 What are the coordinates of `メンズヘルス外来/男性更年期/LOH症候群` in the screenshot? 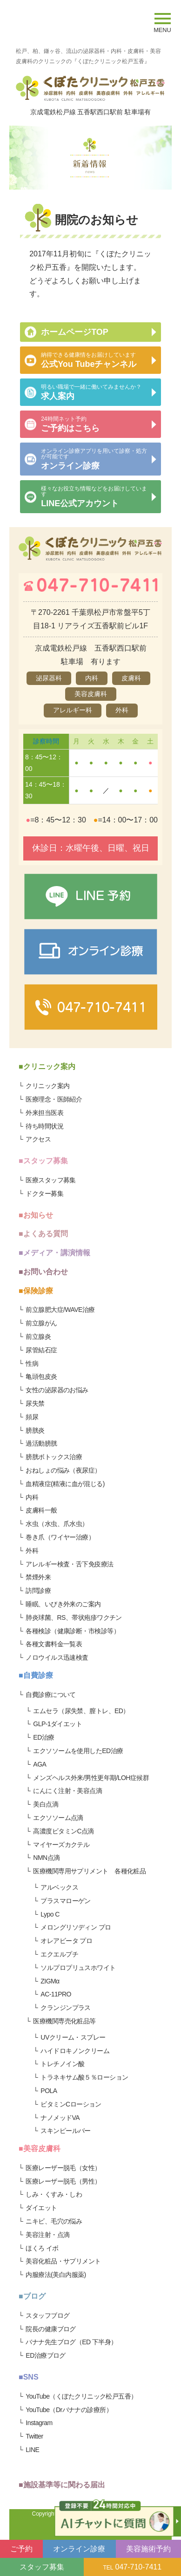 It's located at (91, 1777).